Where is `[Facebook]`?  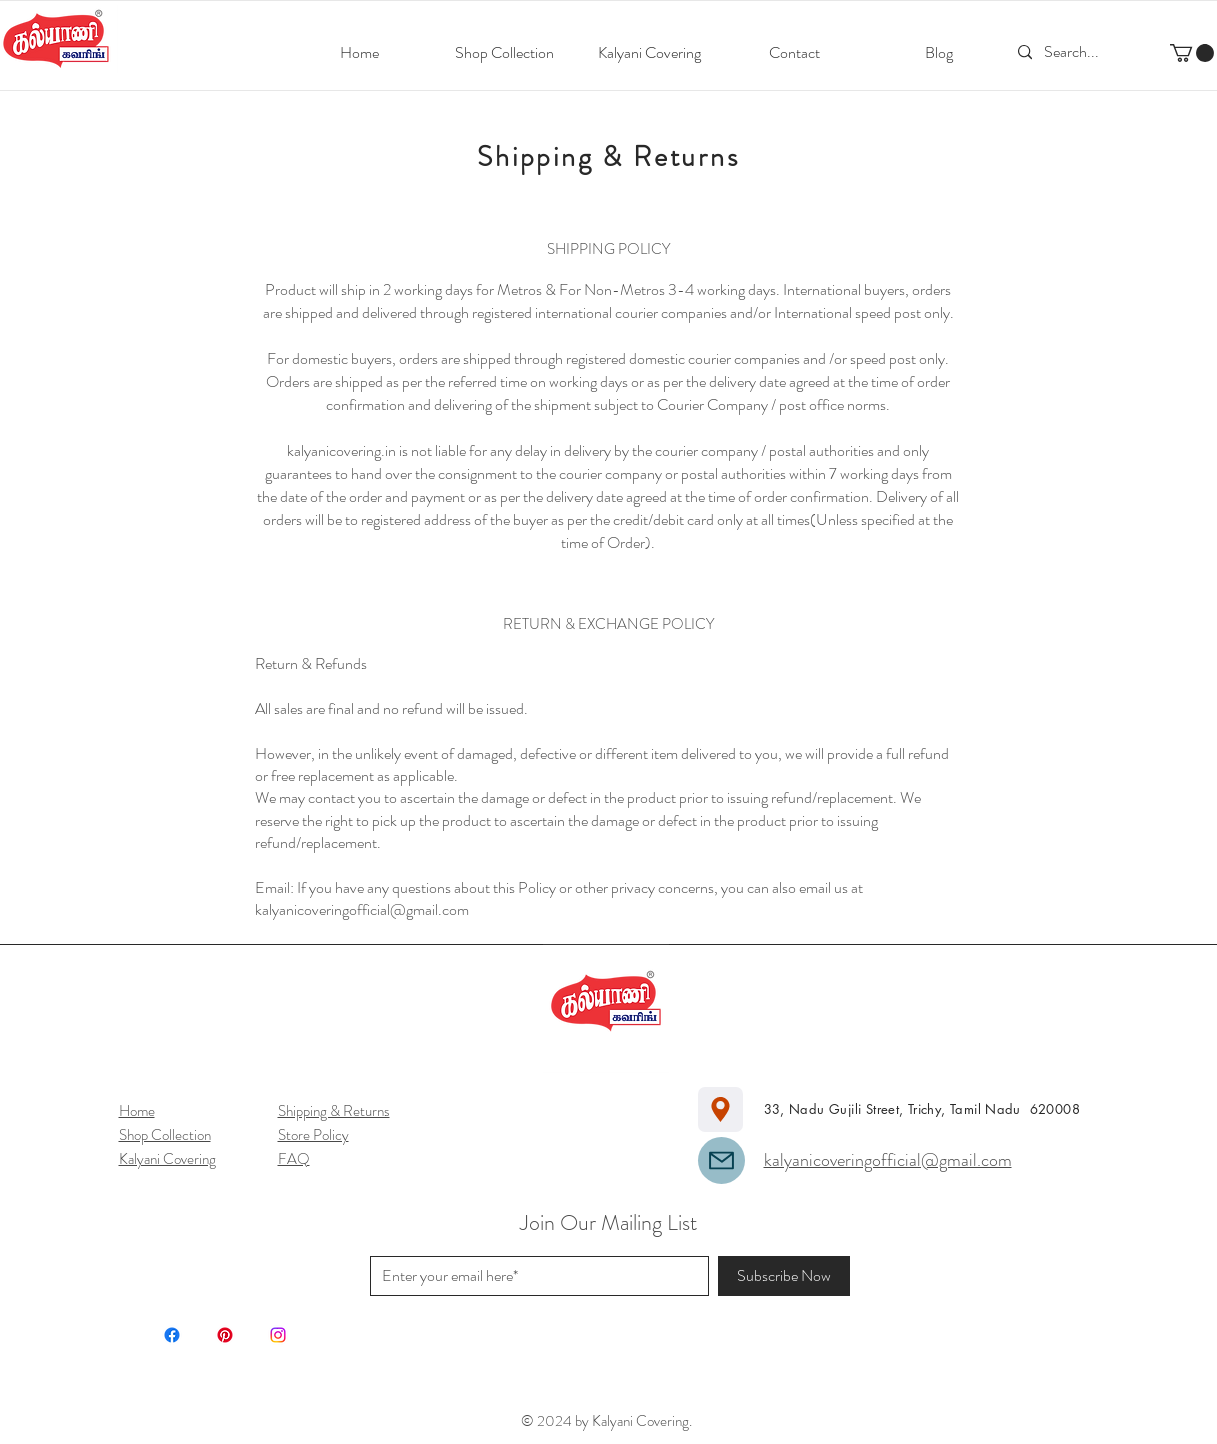 [Facebook] is located at coordinates (172, 1335).